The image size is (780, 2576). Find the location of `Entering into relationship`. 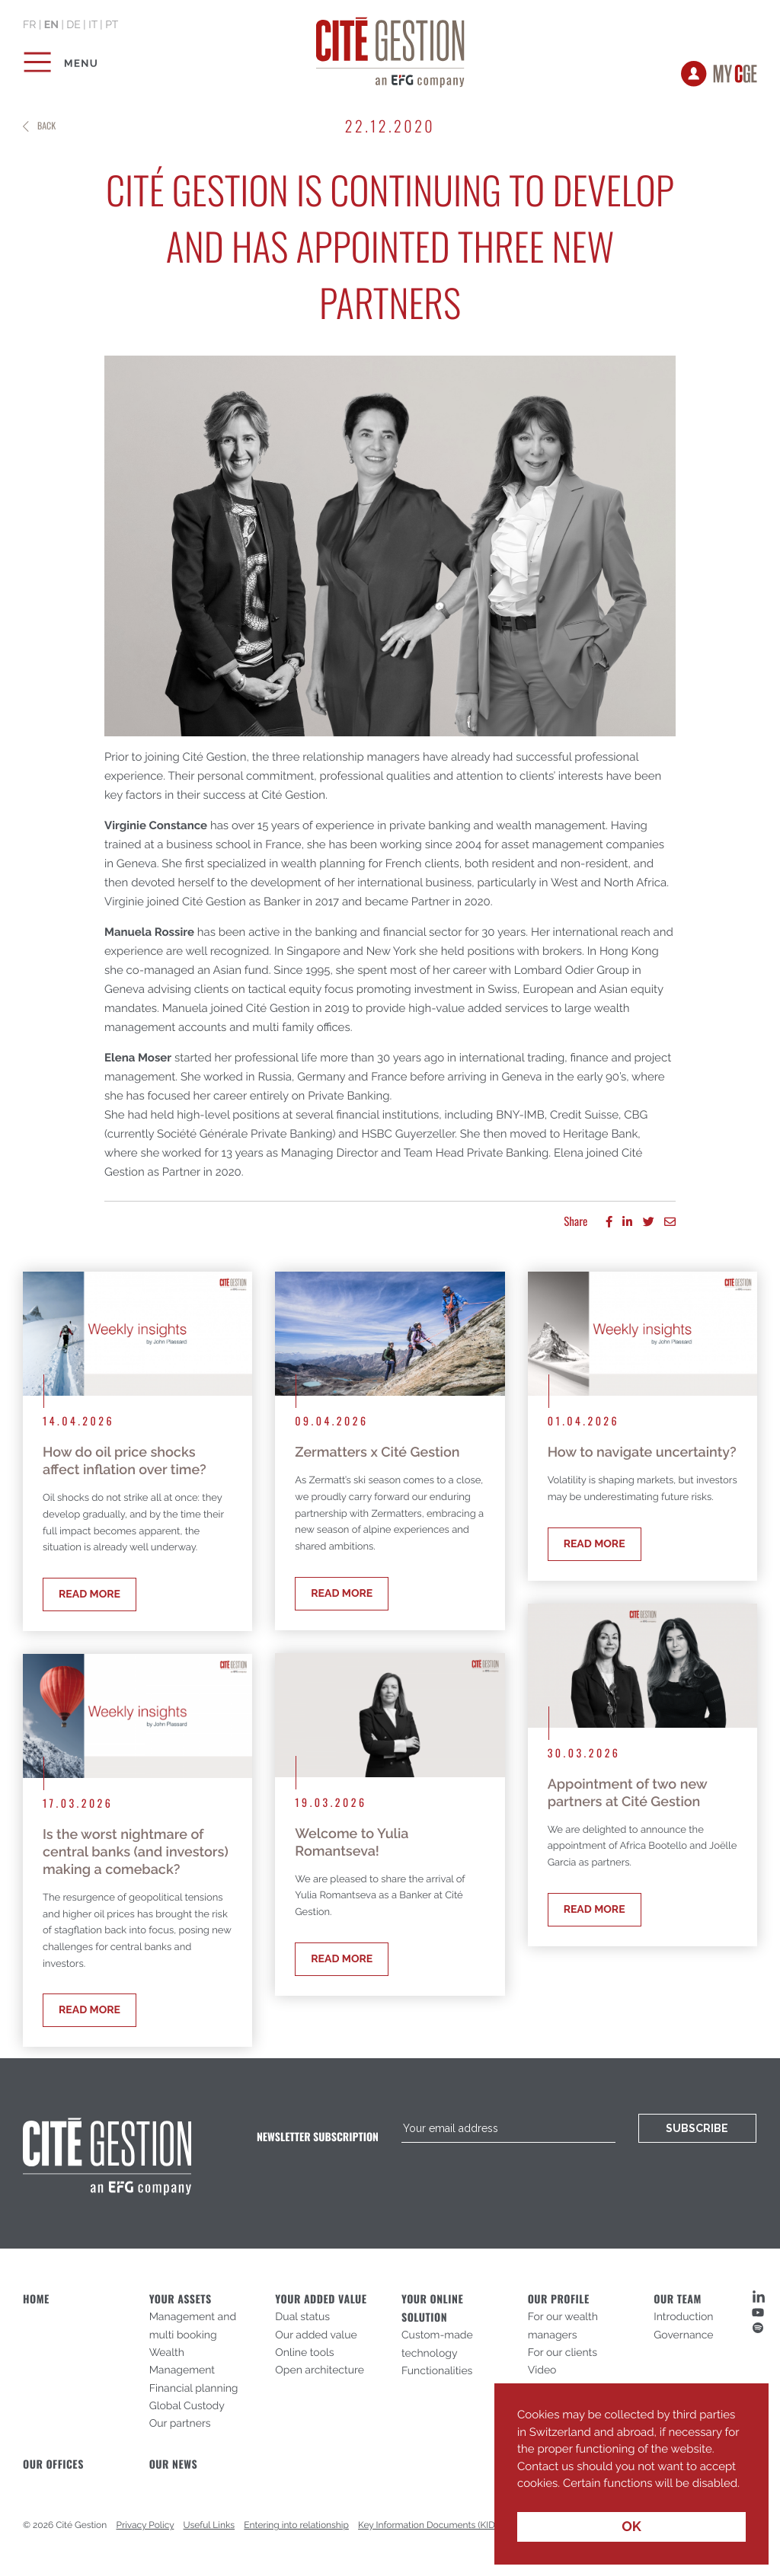

Entering into relationship is located at coordinates (296, 2525).